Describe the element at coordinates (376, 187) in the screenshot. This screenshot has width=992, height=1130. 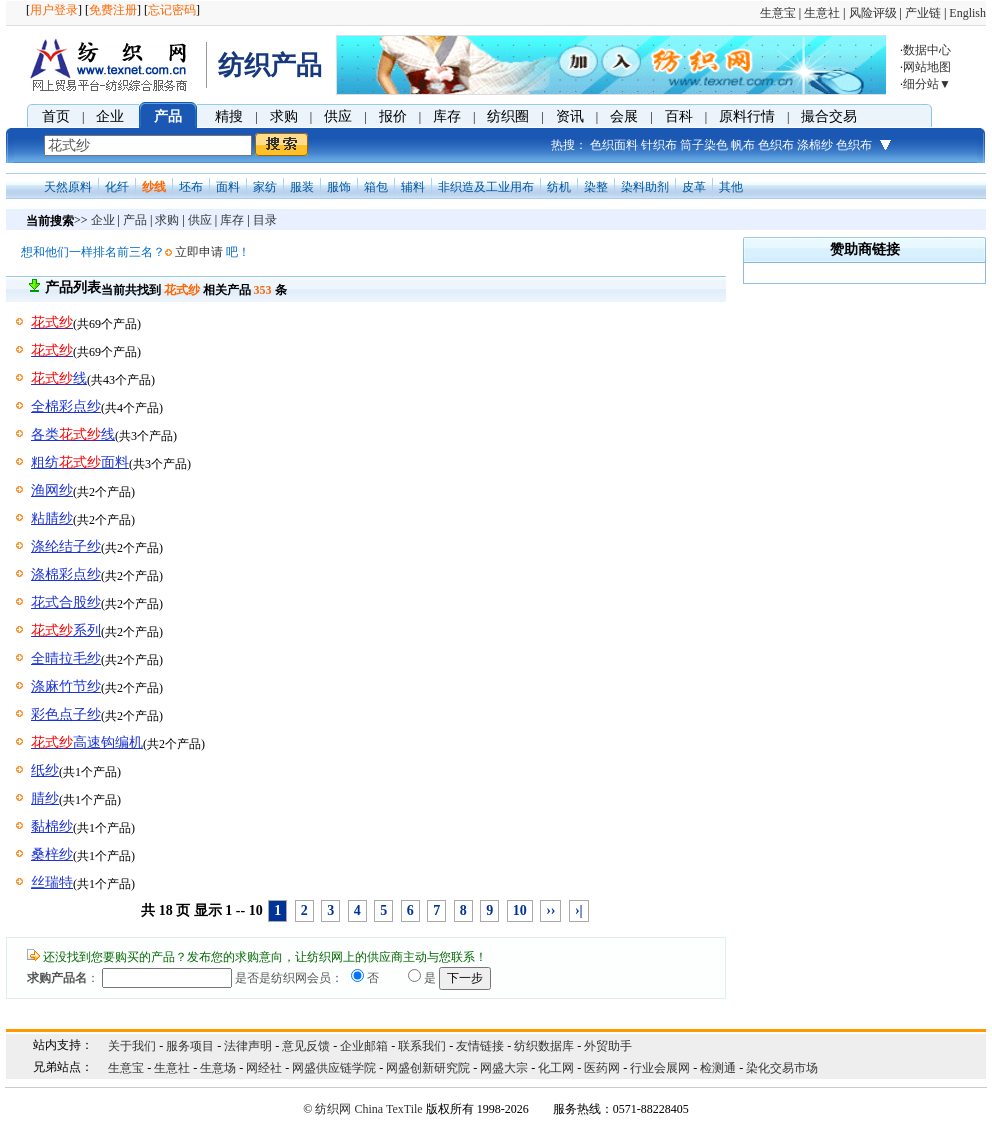
I see `箱包` at that location.